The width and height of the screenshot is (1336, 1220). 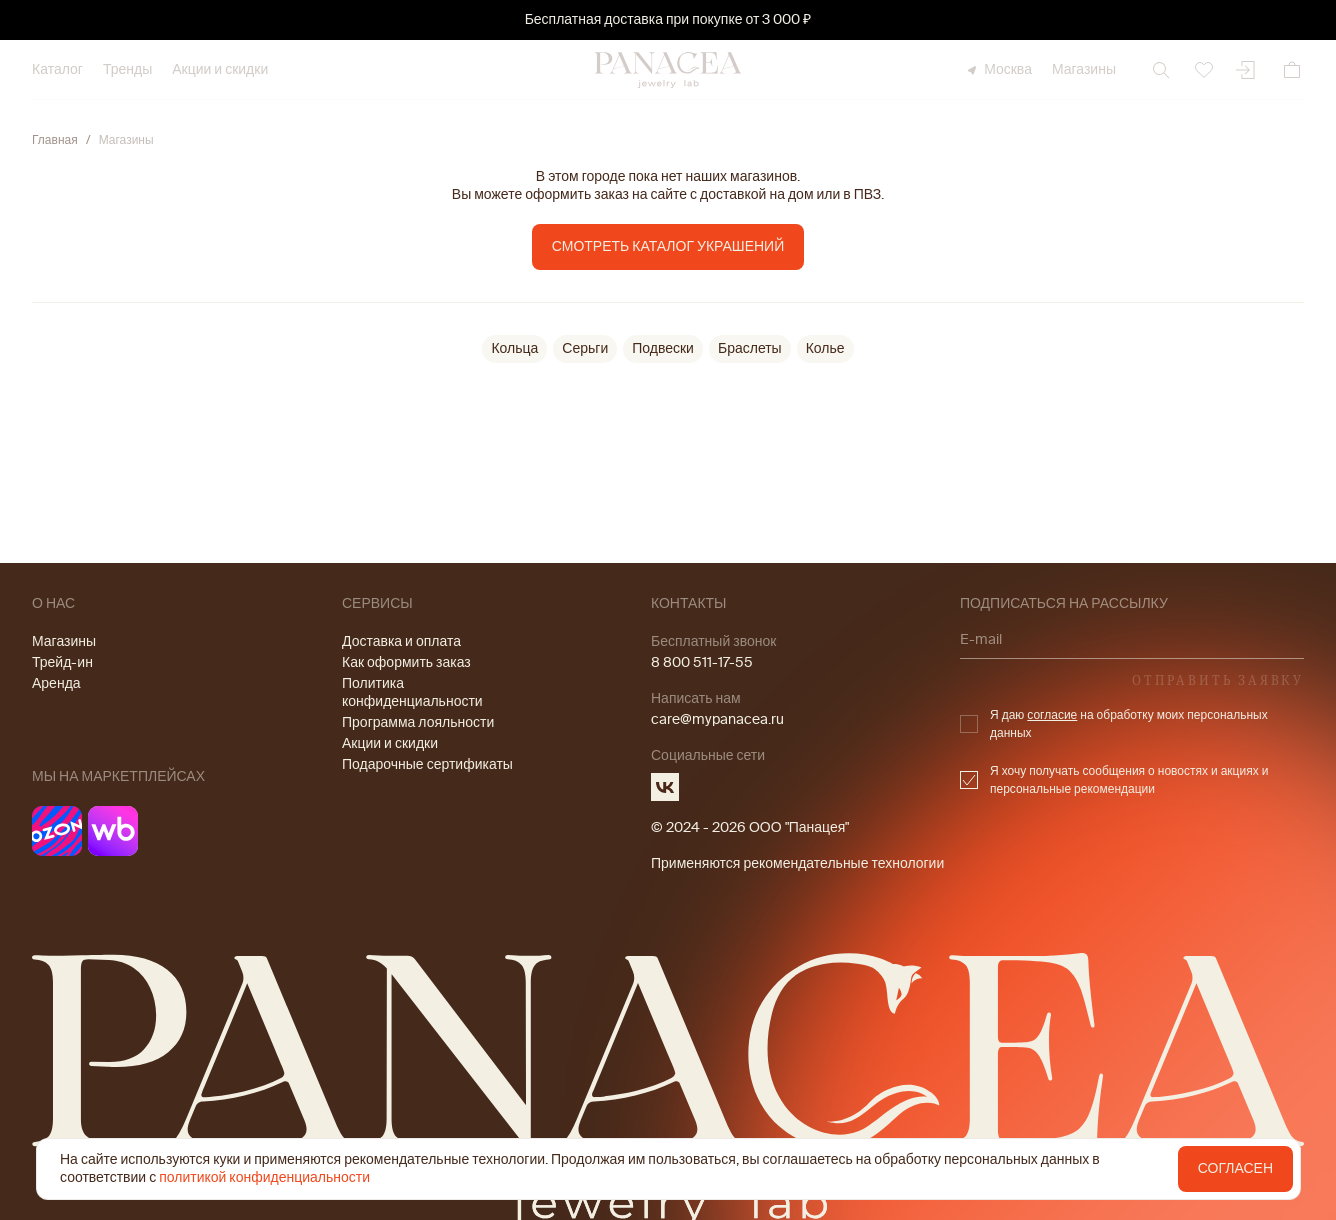 I want to click on Трейд-ин, so click(x=62, y=662).